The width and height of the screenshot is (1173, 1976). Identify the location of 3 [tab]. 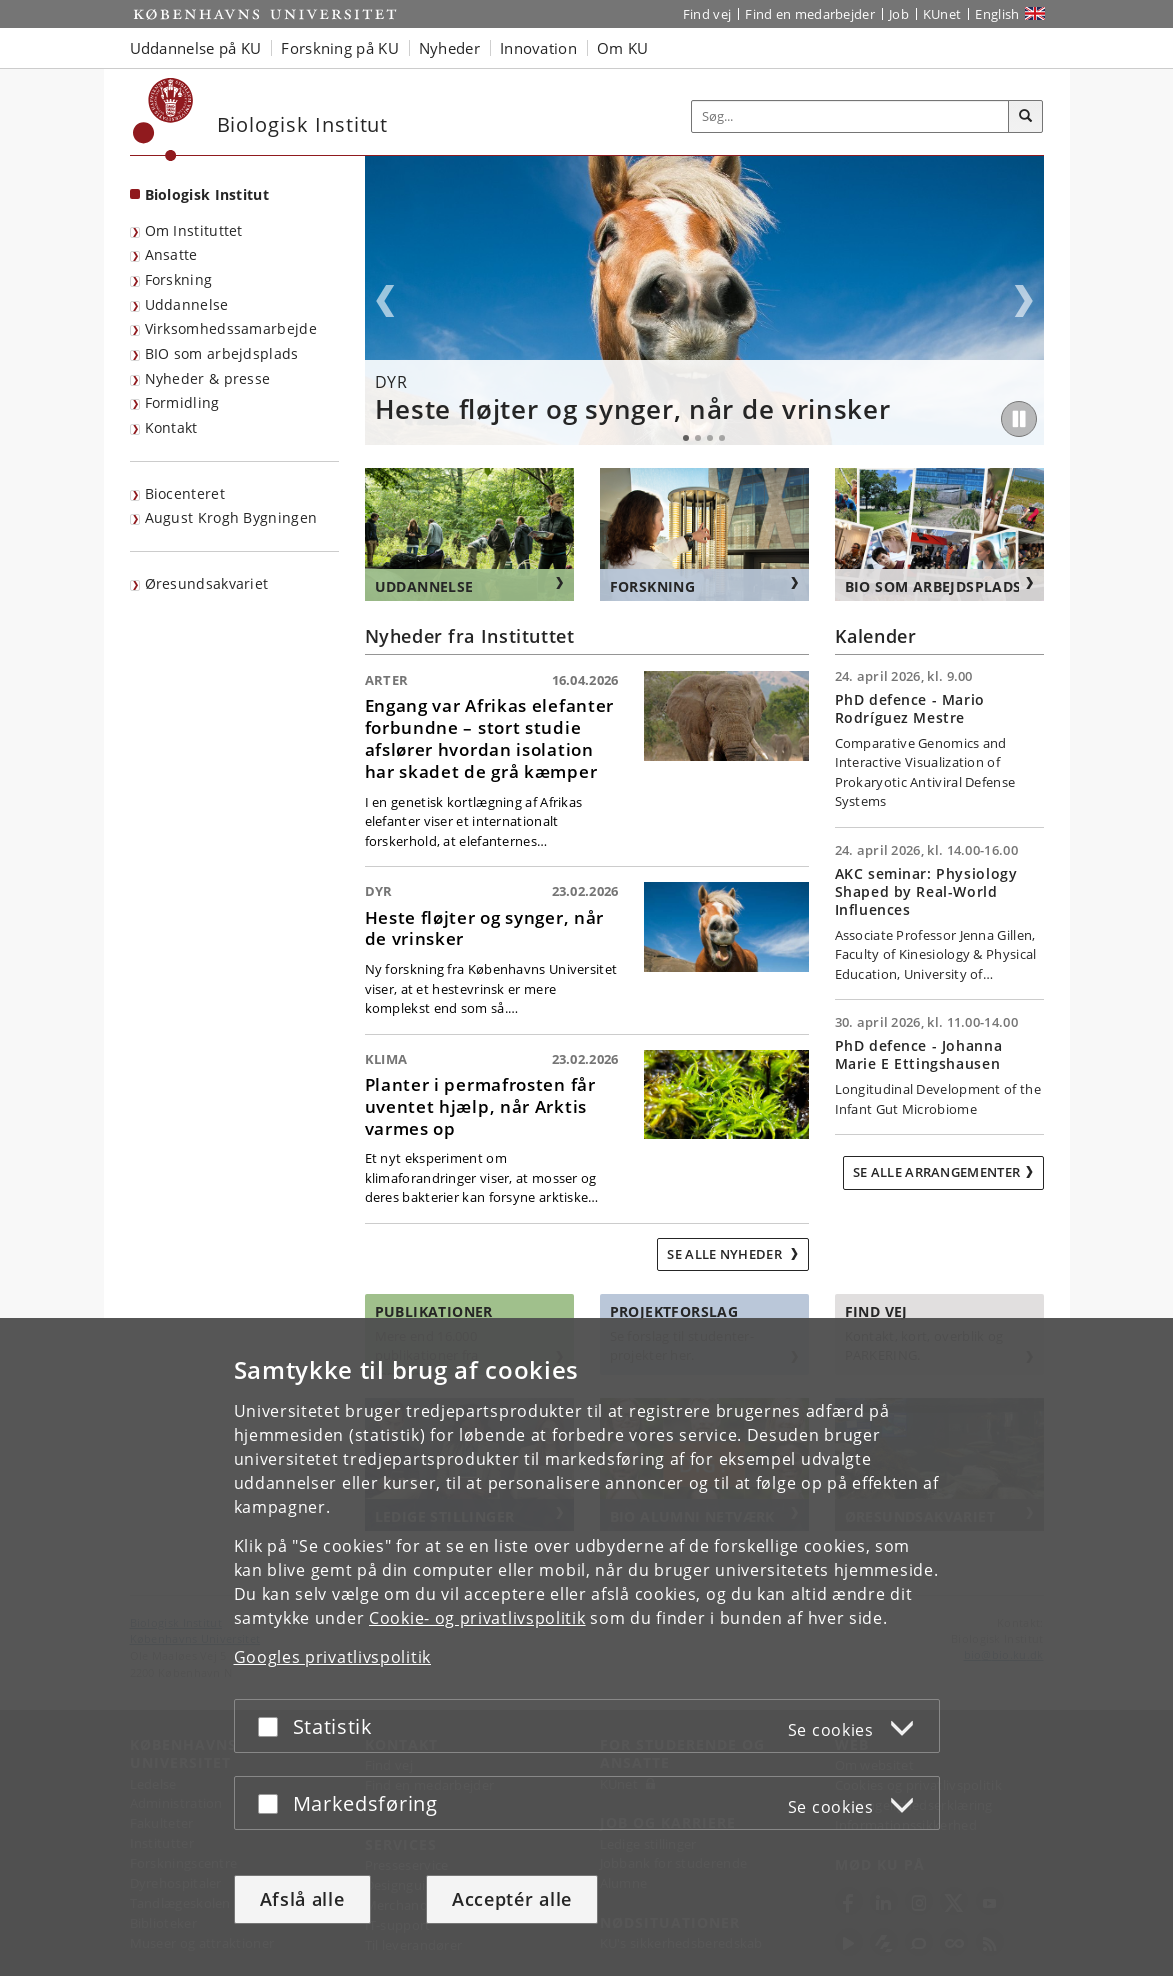
(710, 438).